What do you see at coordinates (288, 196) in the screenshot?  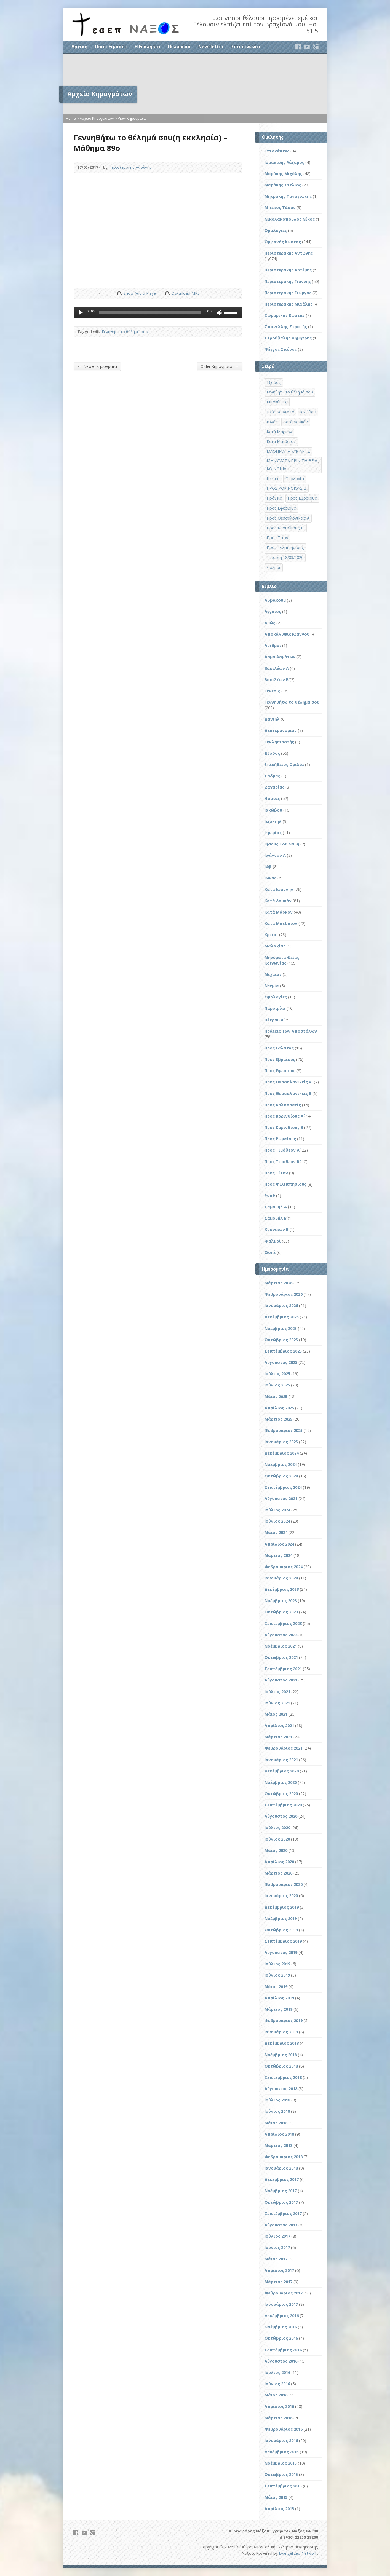 I see `Μητράκης Παναγιώτης` at bounding box center [288, 196].